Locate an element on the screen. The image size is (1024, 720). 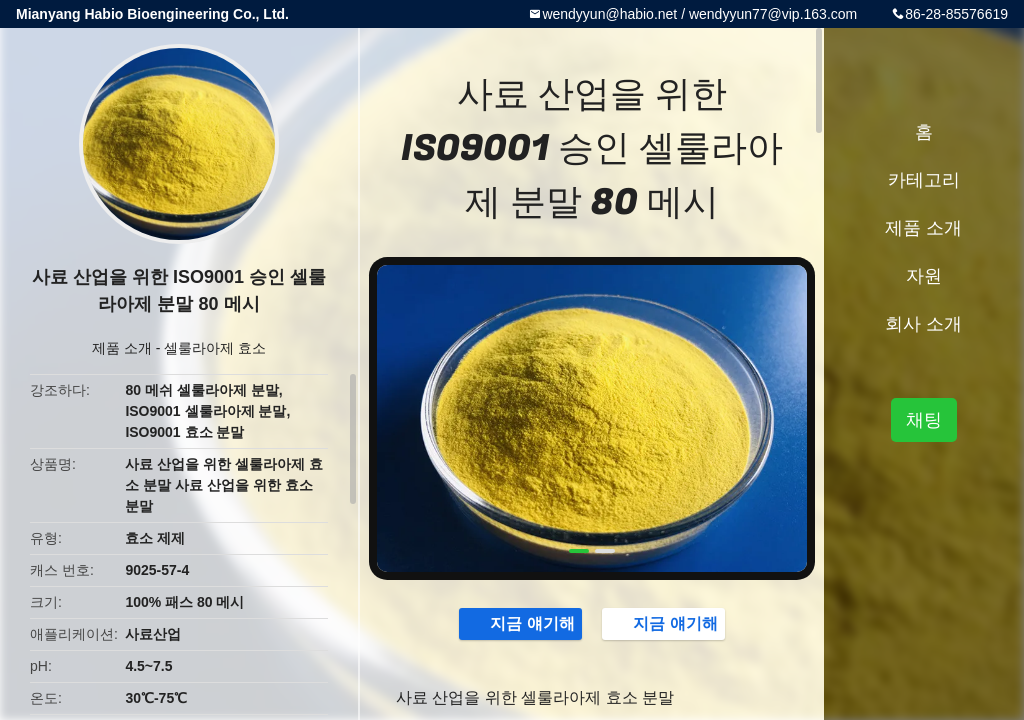
채팅 is located at coordinates (924, 420).